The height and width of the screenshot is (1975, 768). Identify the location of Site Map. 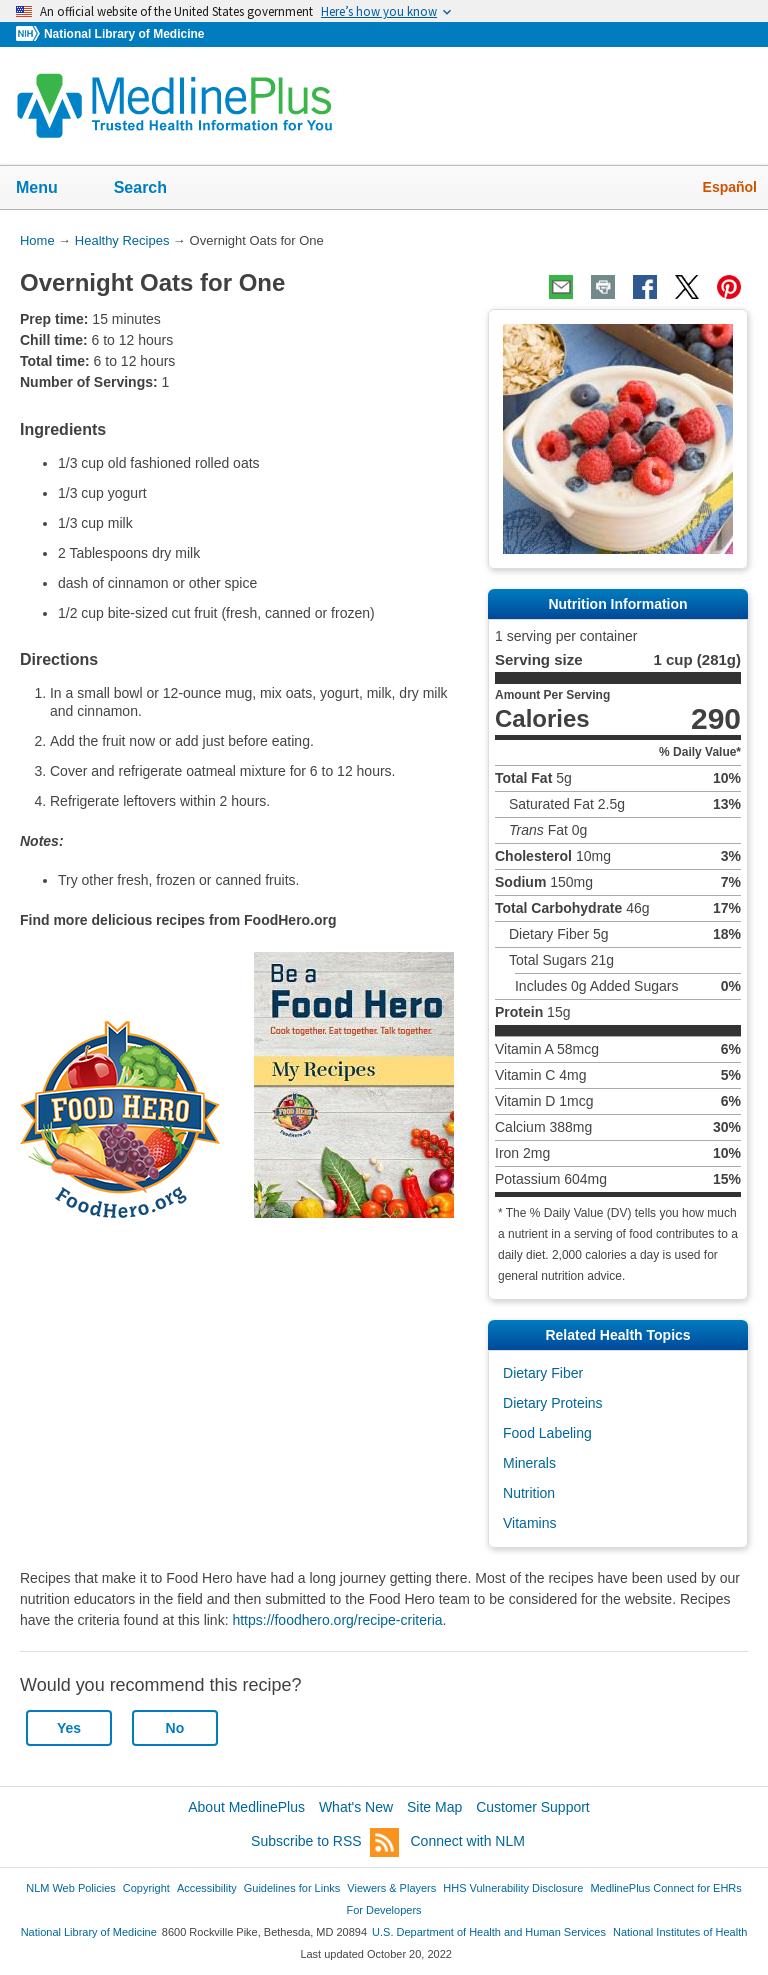
(434, 1807).